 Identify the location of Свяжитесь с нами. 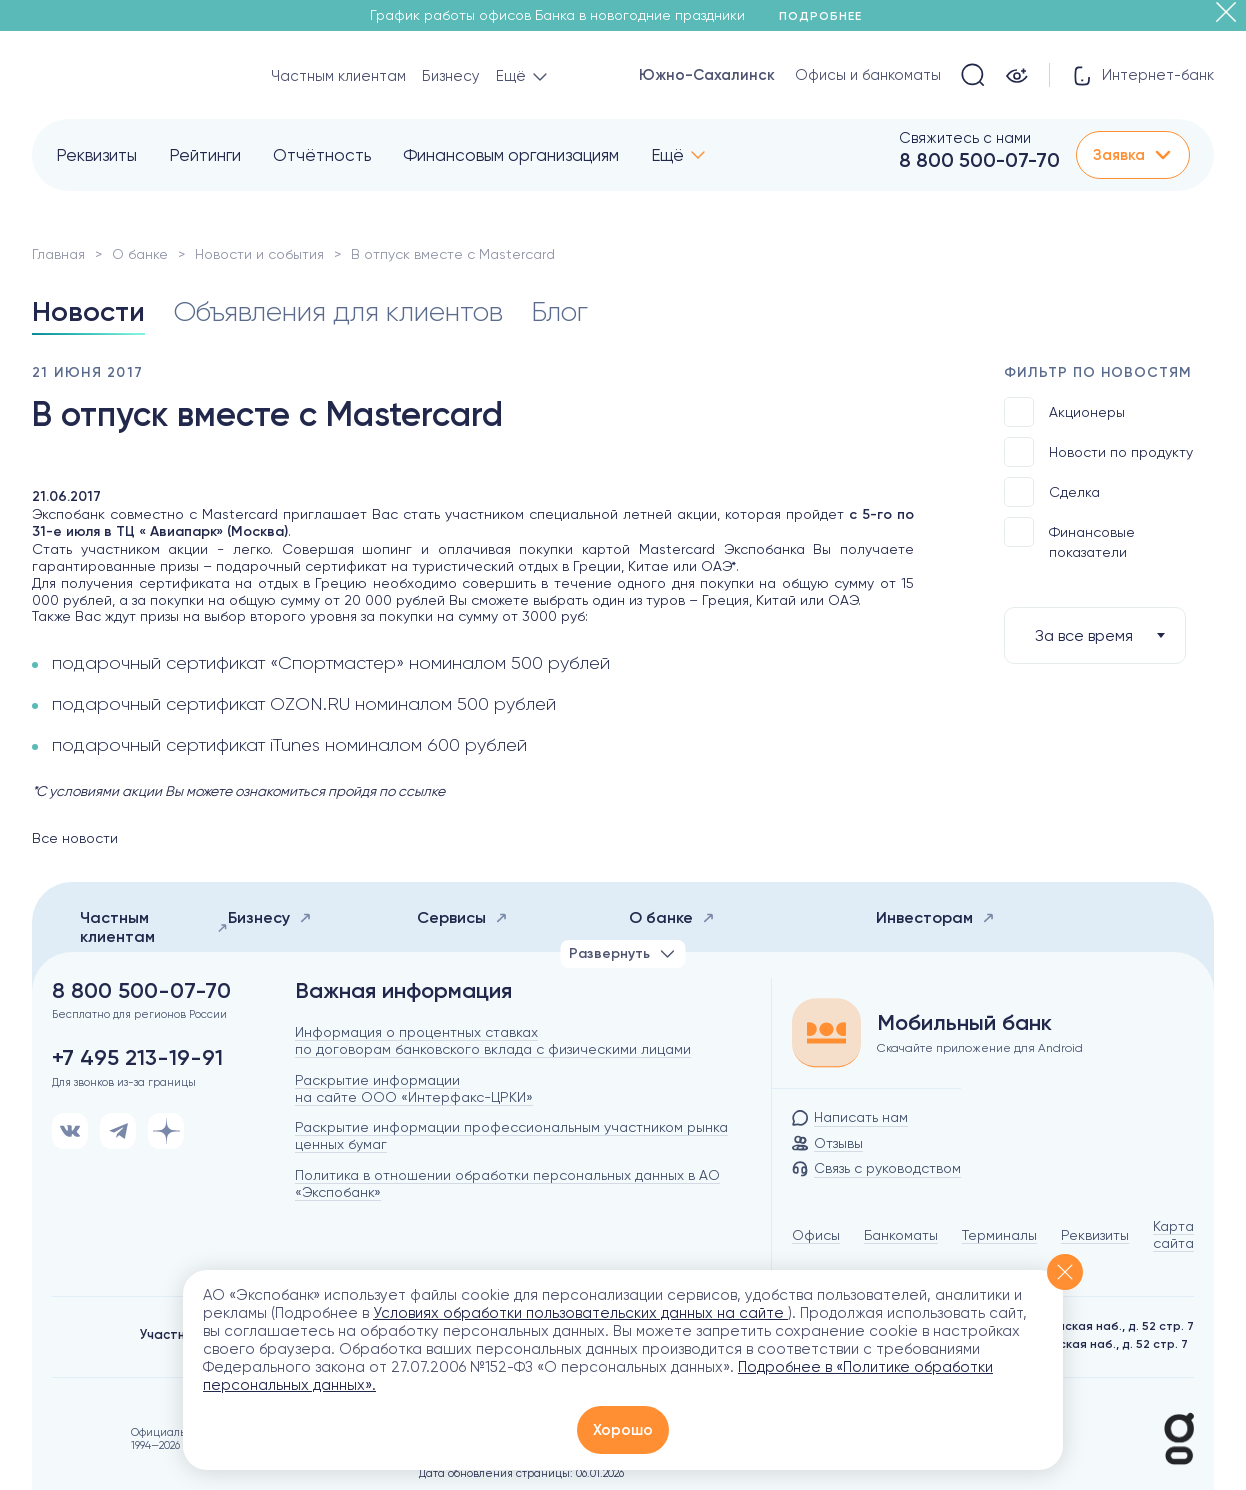
(965, 138).